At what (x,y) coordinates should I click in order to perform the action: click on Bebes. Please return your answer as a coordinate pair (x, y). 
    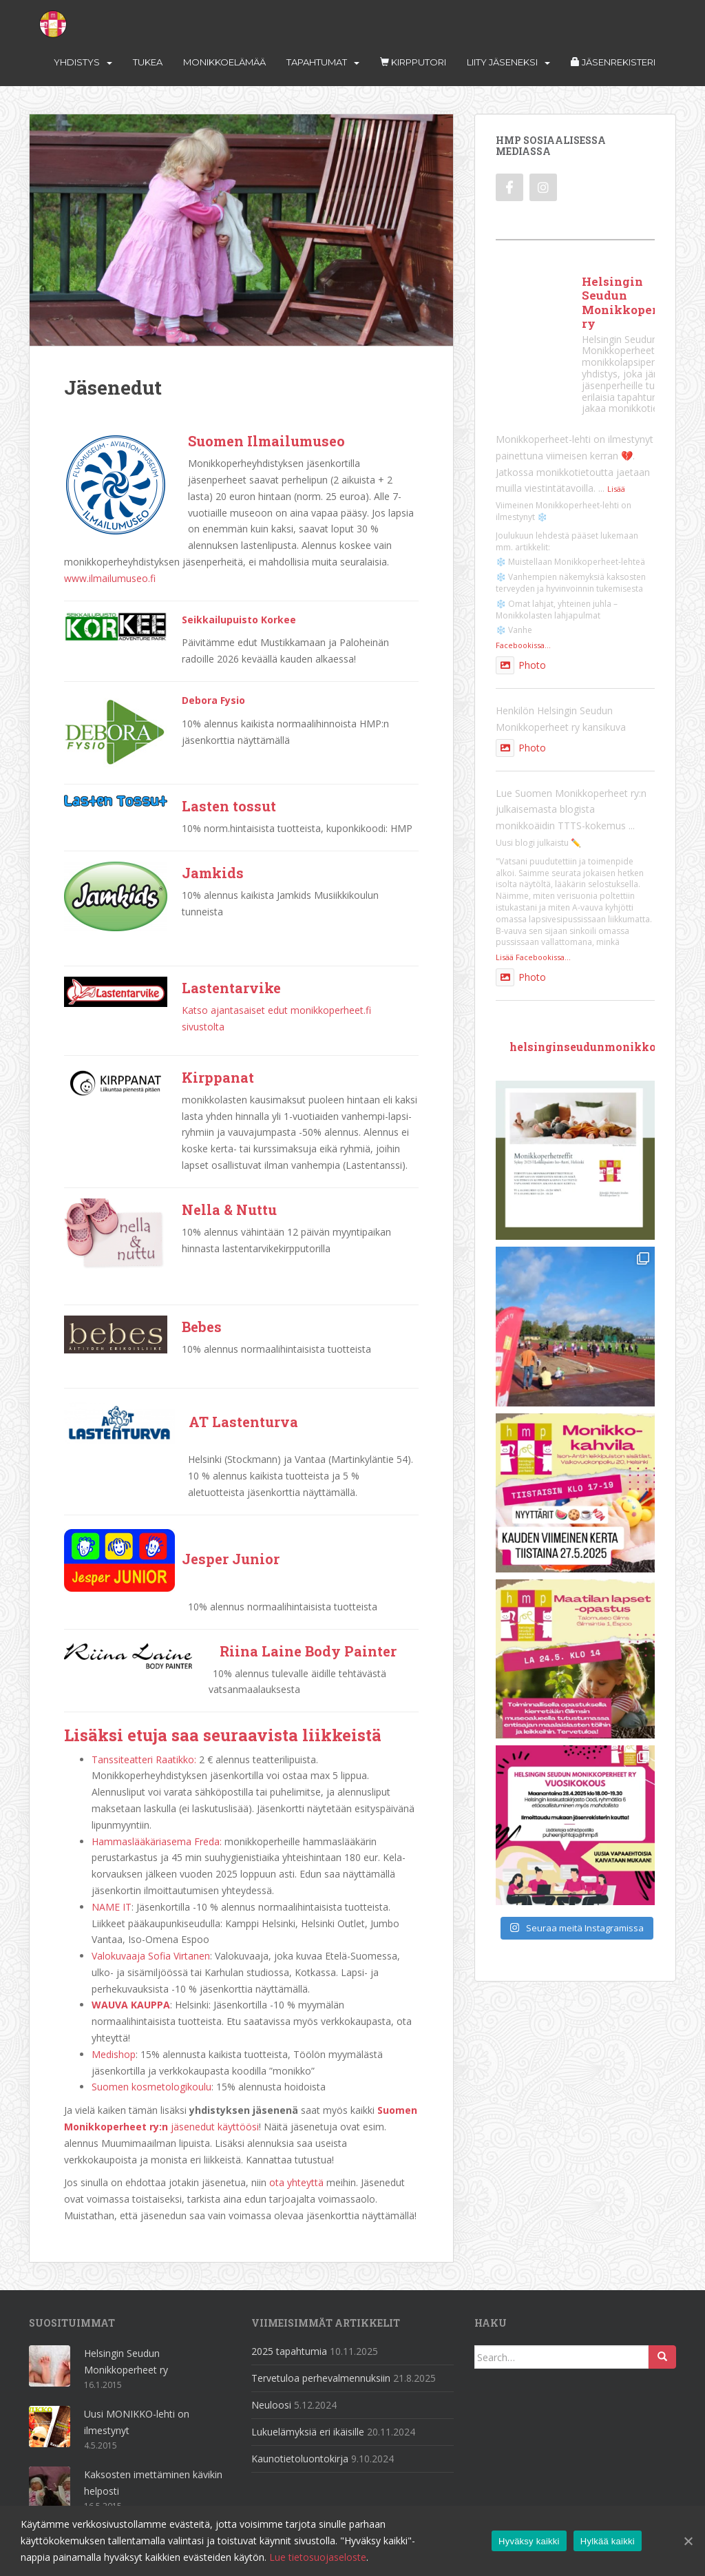
    Looking at the image, I should click on (202, 1327).